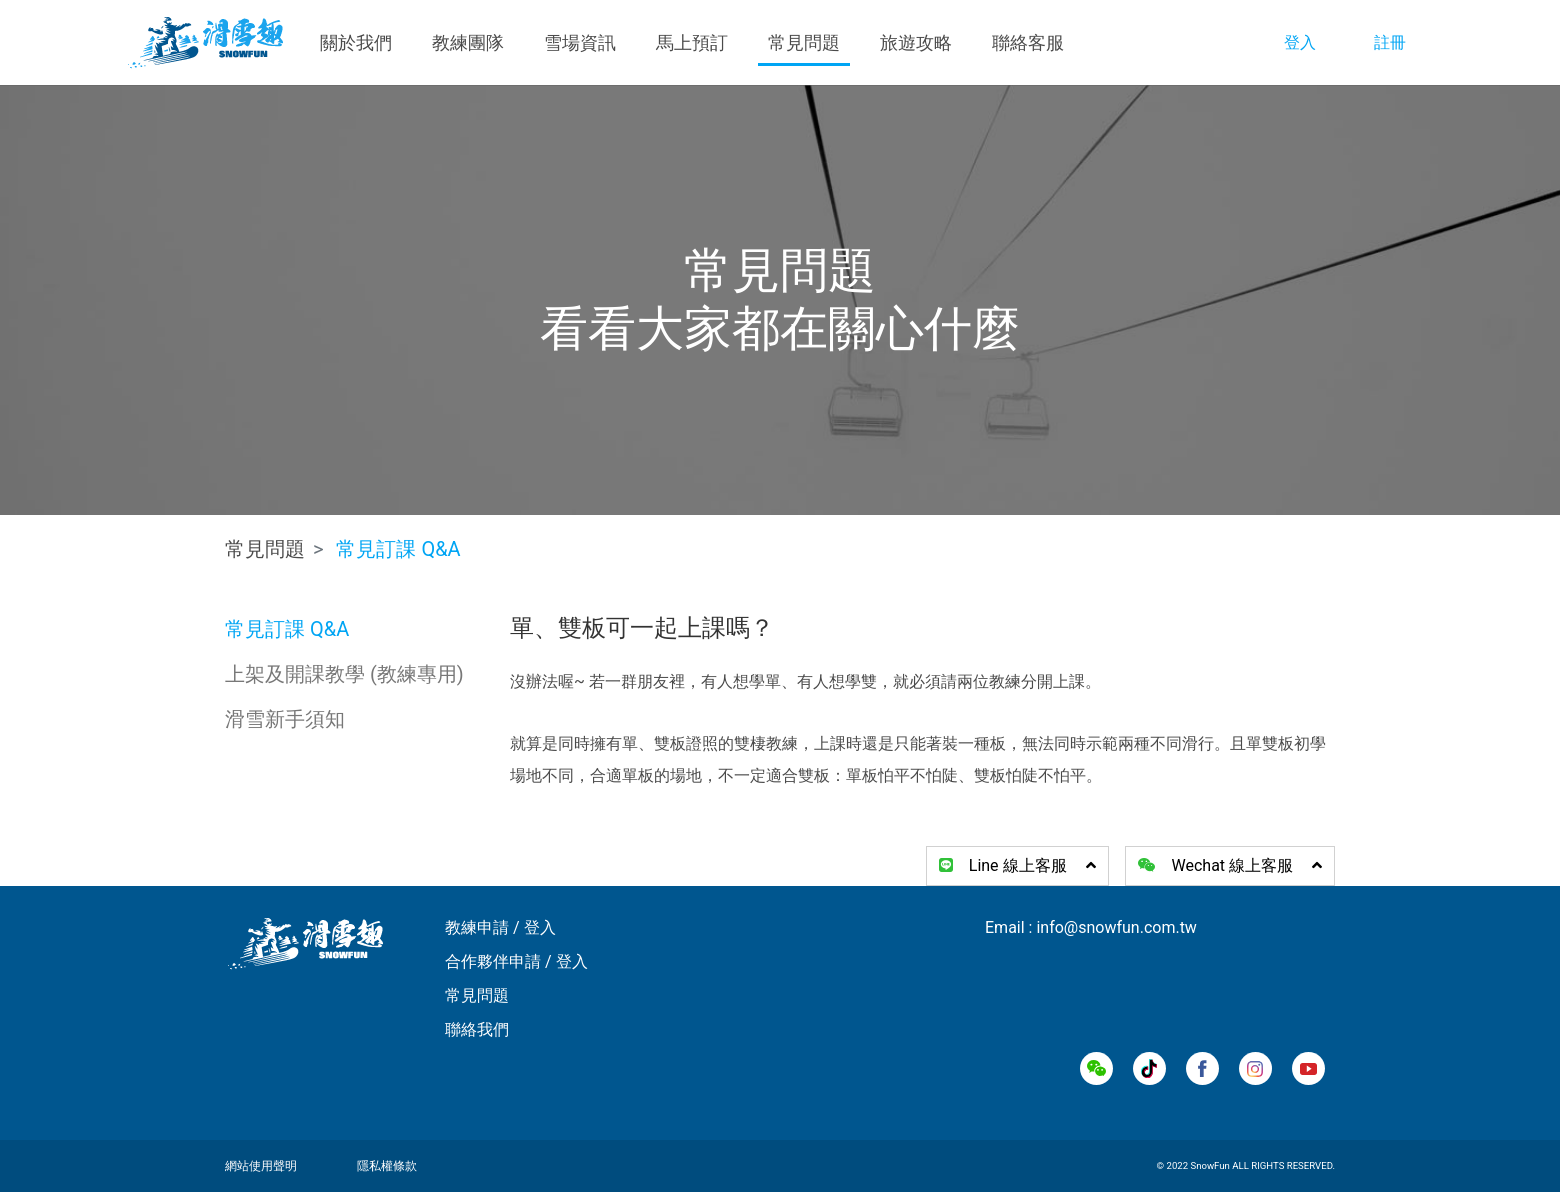 Image resolution: width=1560 pixels, height=1192 pixels. Describe the element at coordinates (916, 42) in the screenshot. I see `旅遊攻略` at that location.